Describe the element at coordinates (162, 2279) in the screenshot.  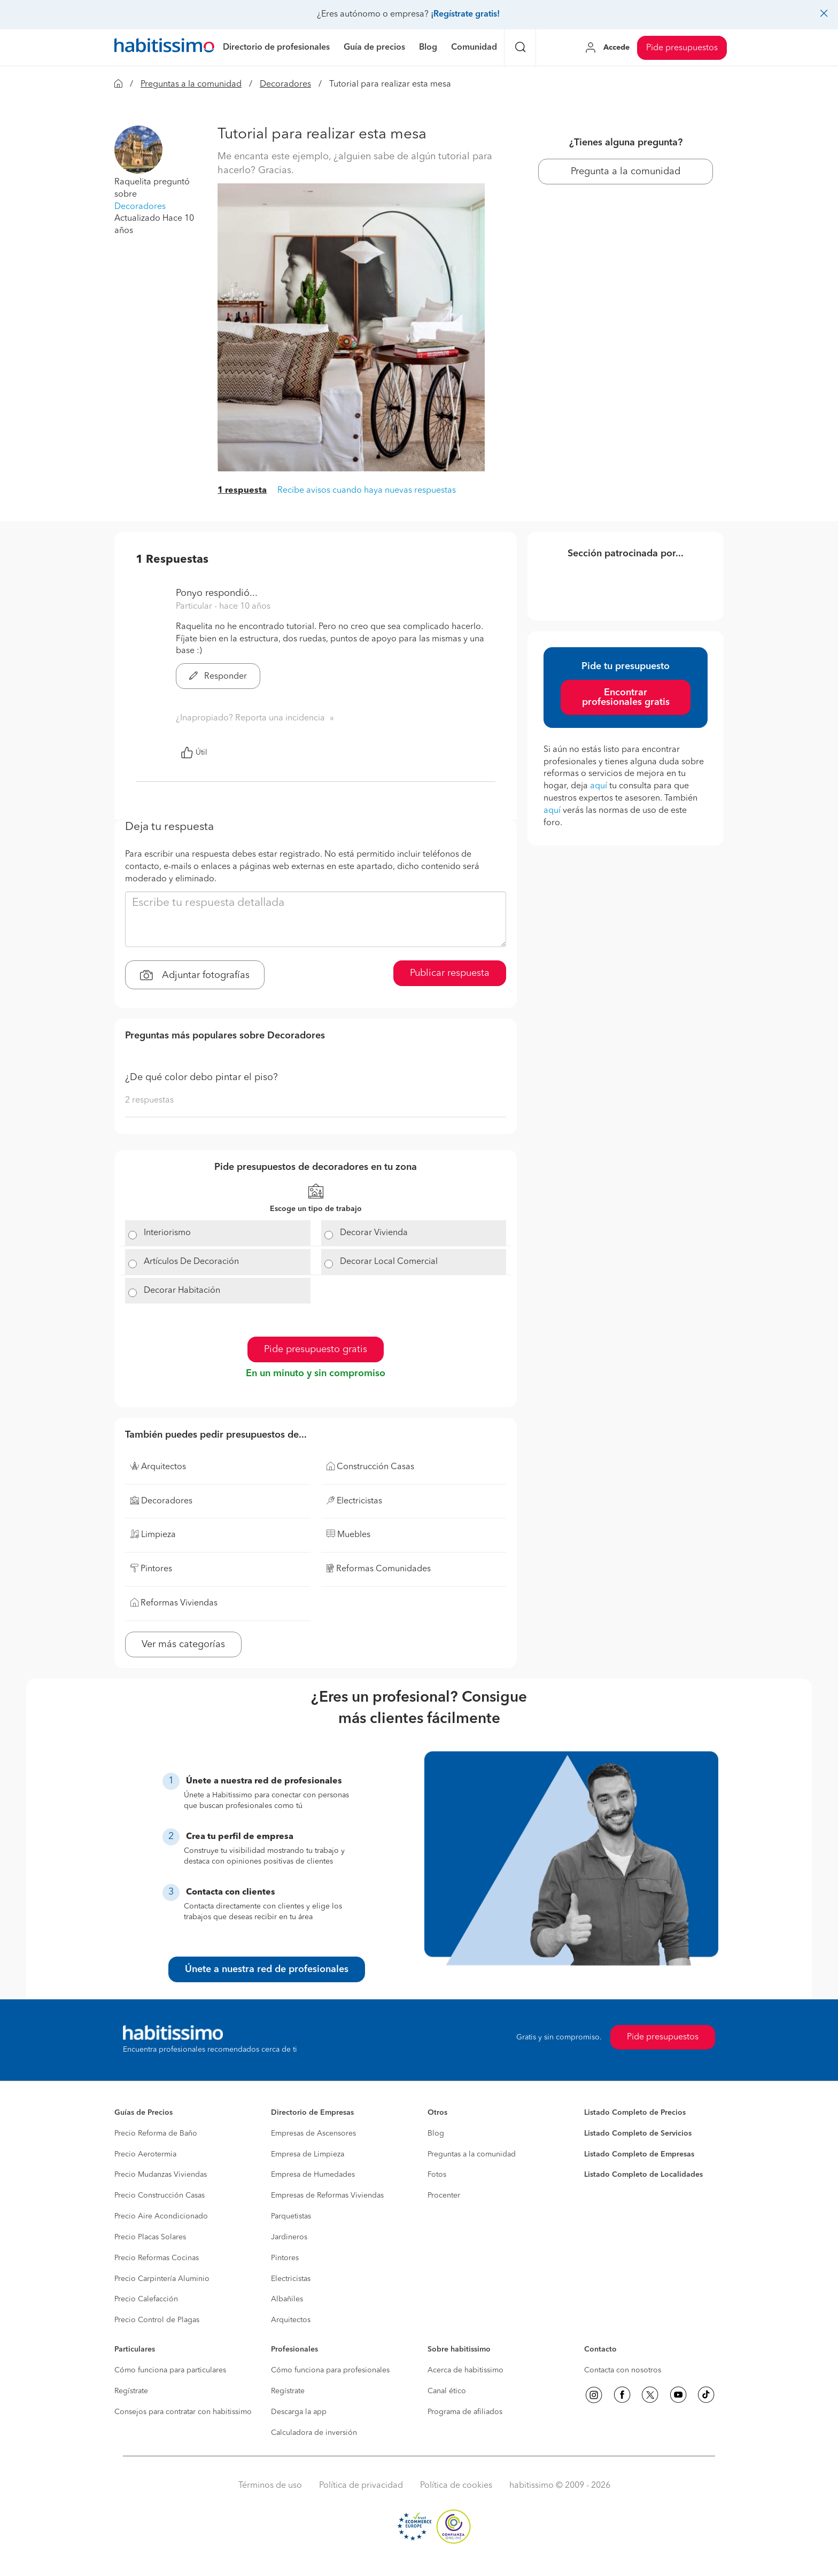
I see `Precio Carpintería Aluminio` at that location.